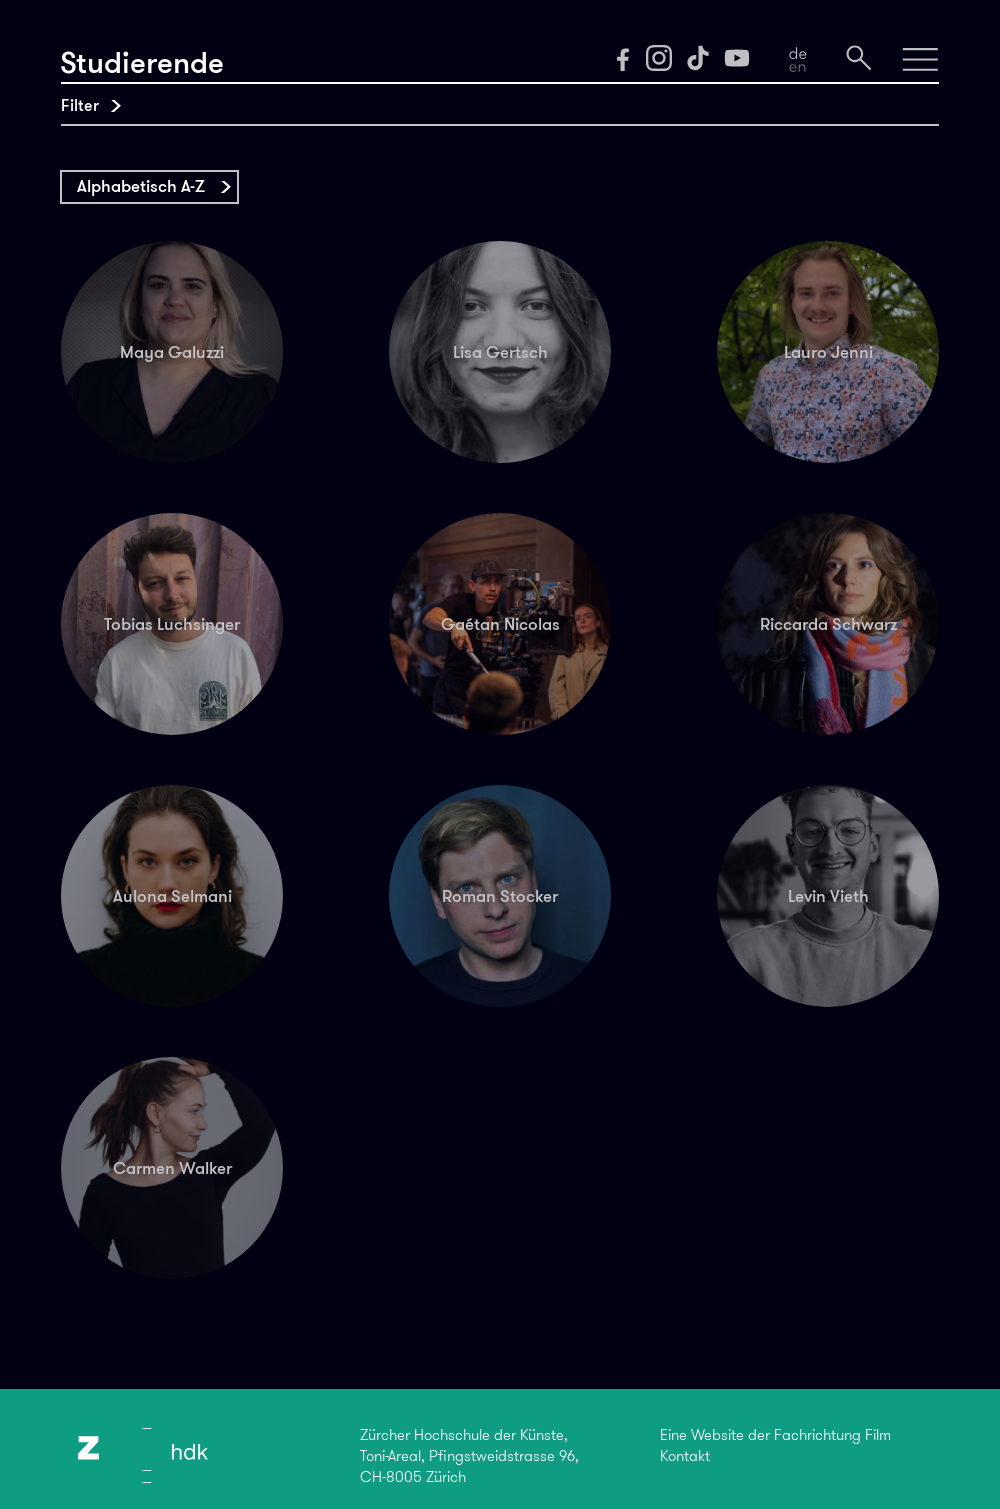 The width and height of the screenshot is (1000, 1509). What do you see at coordinates (172, 352) in the screenshot?
I see `Maya Galuzzi` at bounding box center [172, 352].